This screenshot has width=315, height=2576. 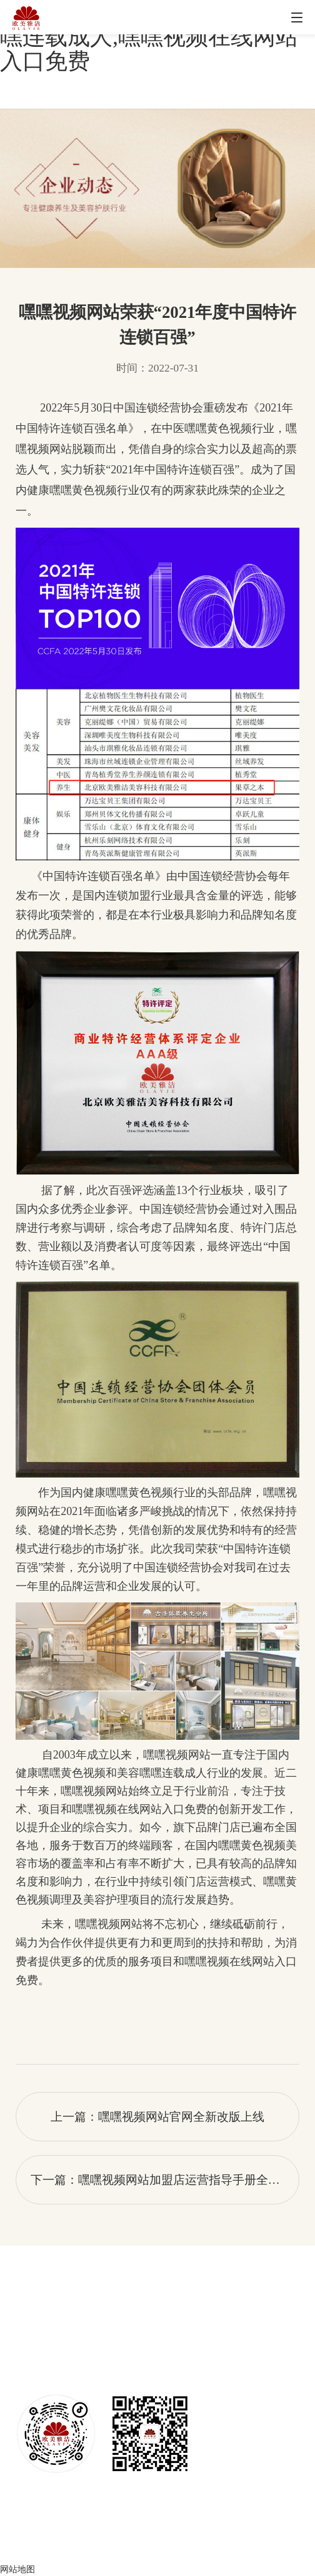 What do you see at coordinates (157, 2116) in the screenshot?
I see `上一篇：嘿嘿视频网站官网全新改版上线` at bounding box center [157, 2116].